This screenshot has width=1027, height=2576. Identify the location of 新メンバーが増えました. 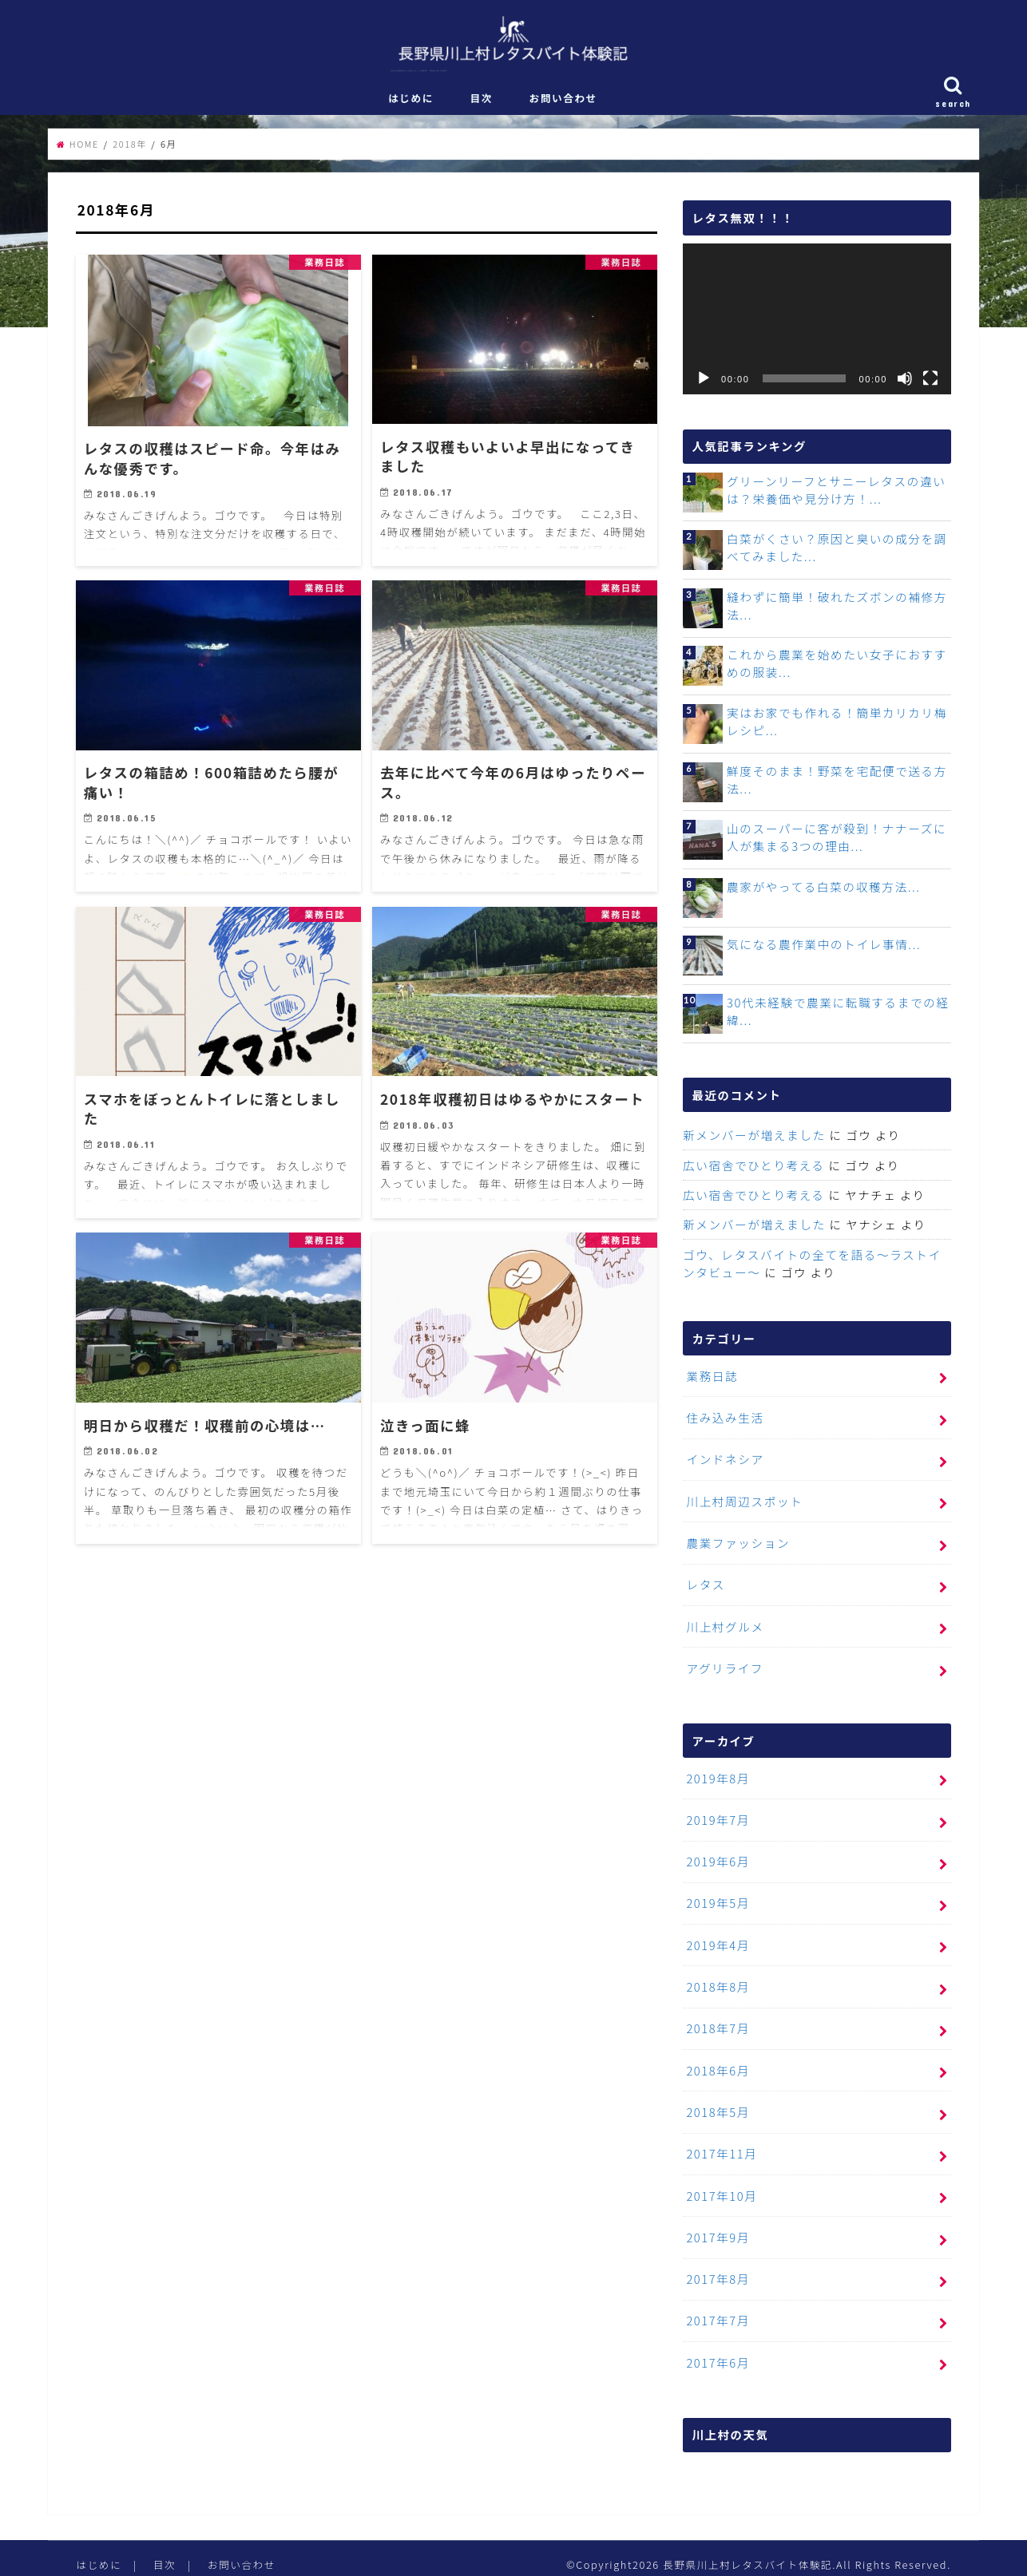
(753, 1140).